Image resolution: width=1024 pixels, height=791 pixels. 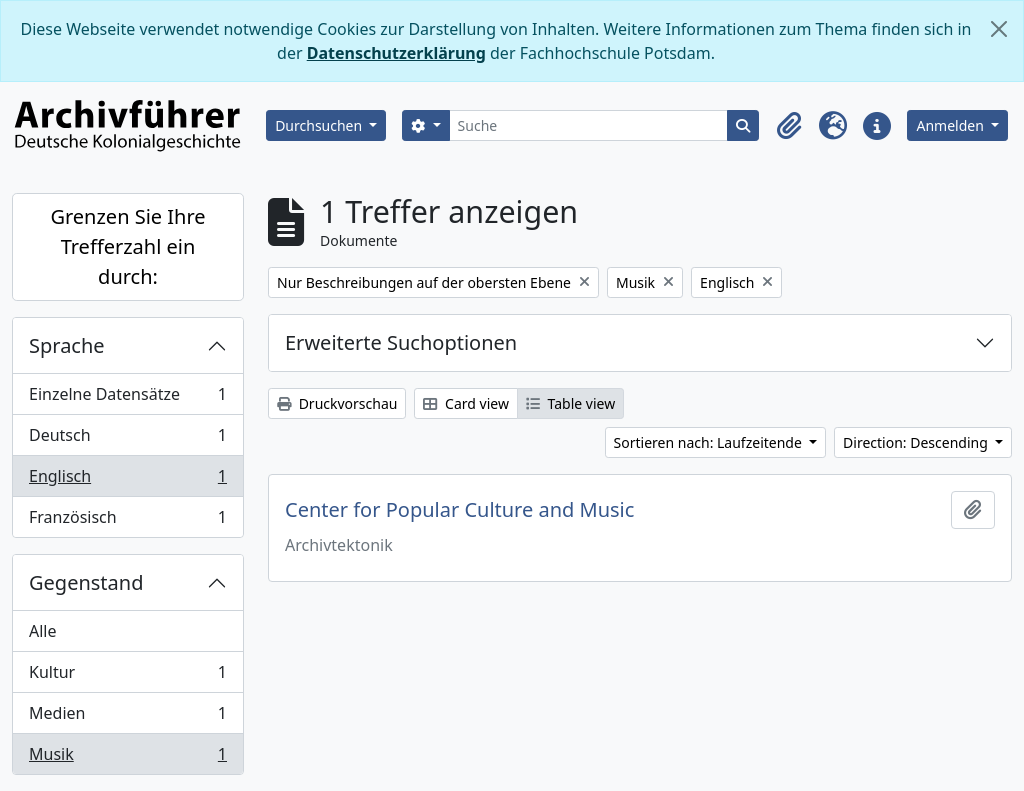 What do you see at coordinates (127, 480) in the screenshot?
I see `Englisch` at bounding box center [127, 480].